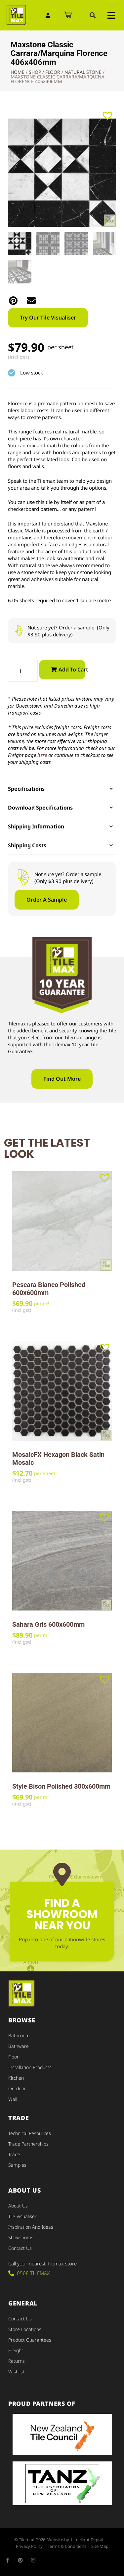 Image resolution: width=124 pixels, height=2576 pixels. I want to click on [Product quantity], so click(23, 671).